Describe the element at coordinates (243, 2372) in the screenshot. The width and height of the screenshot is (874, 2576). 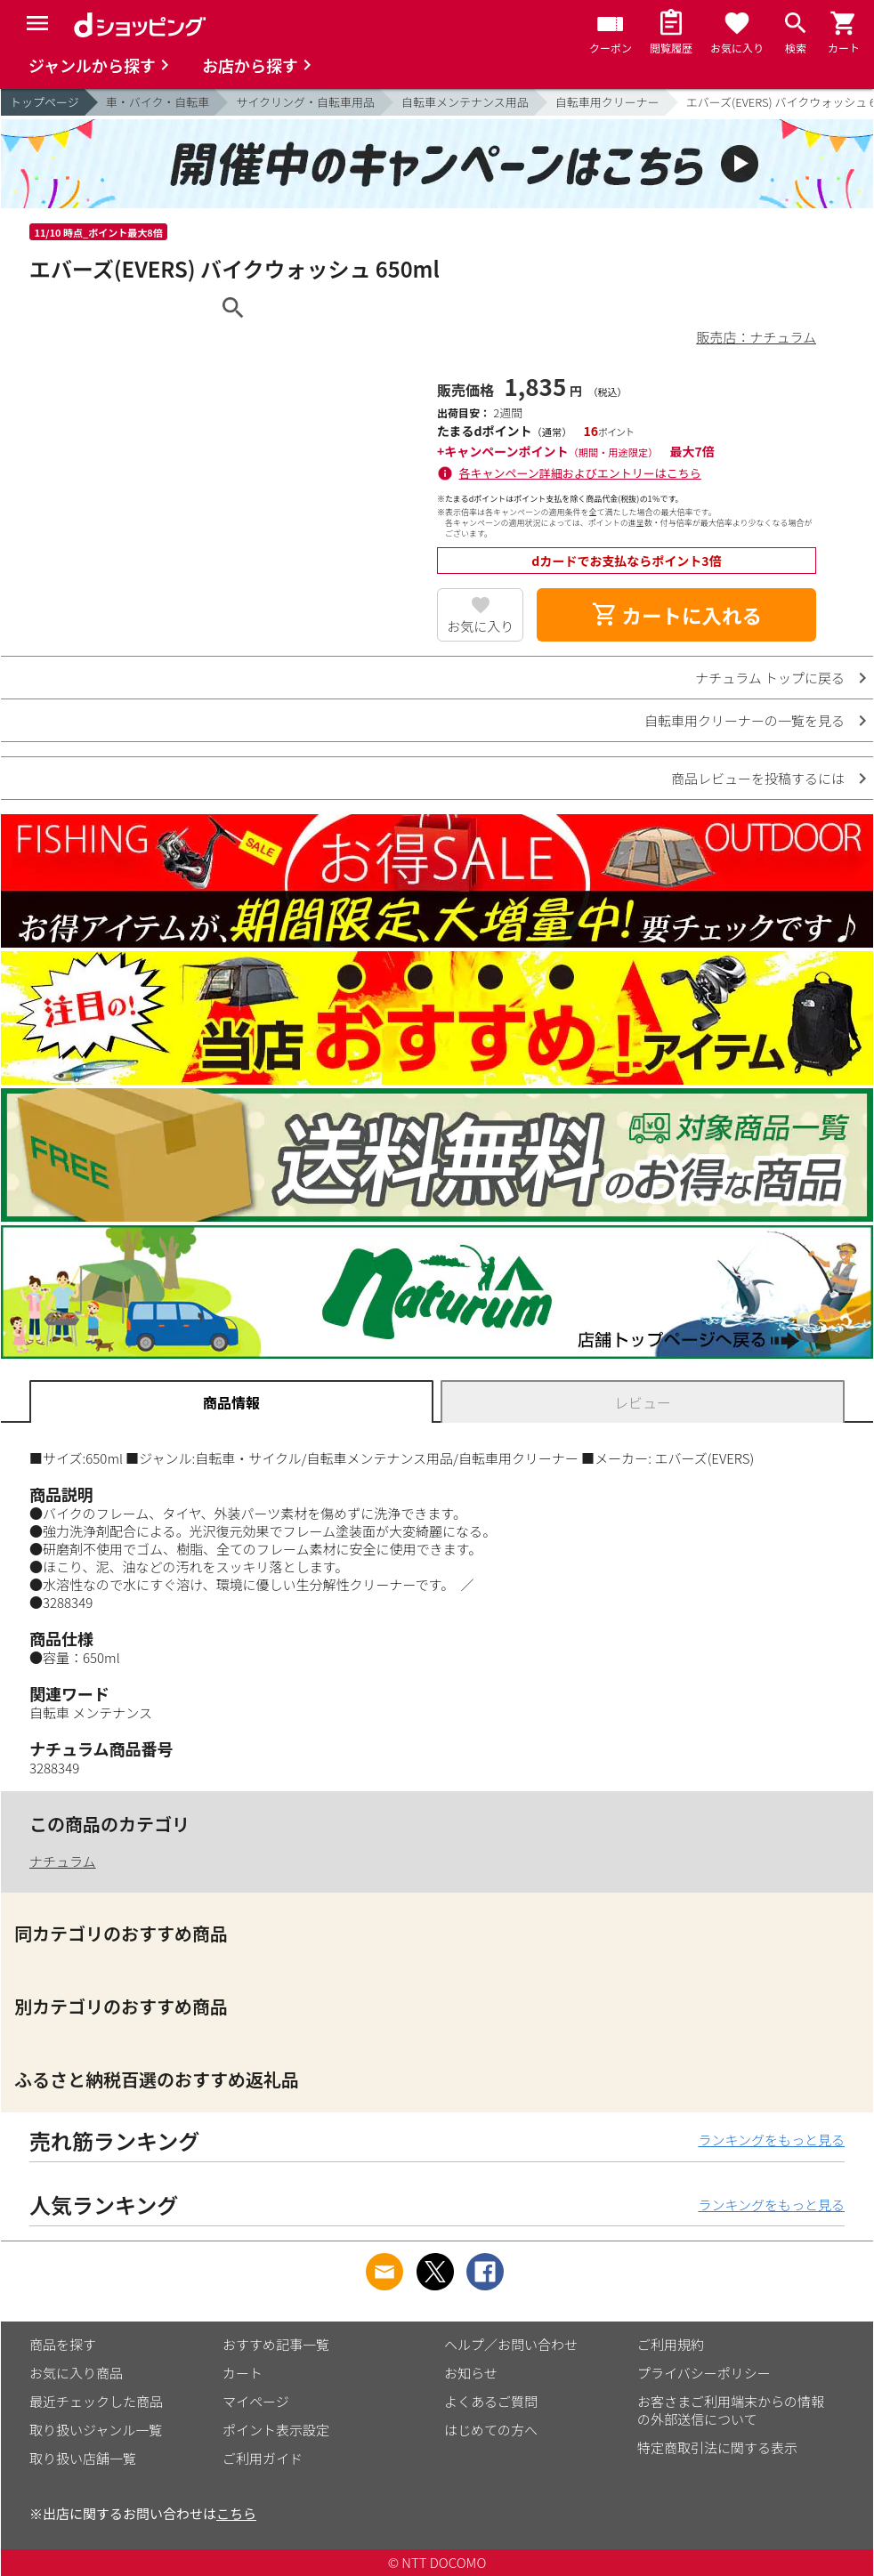
I see `カート` at that location.